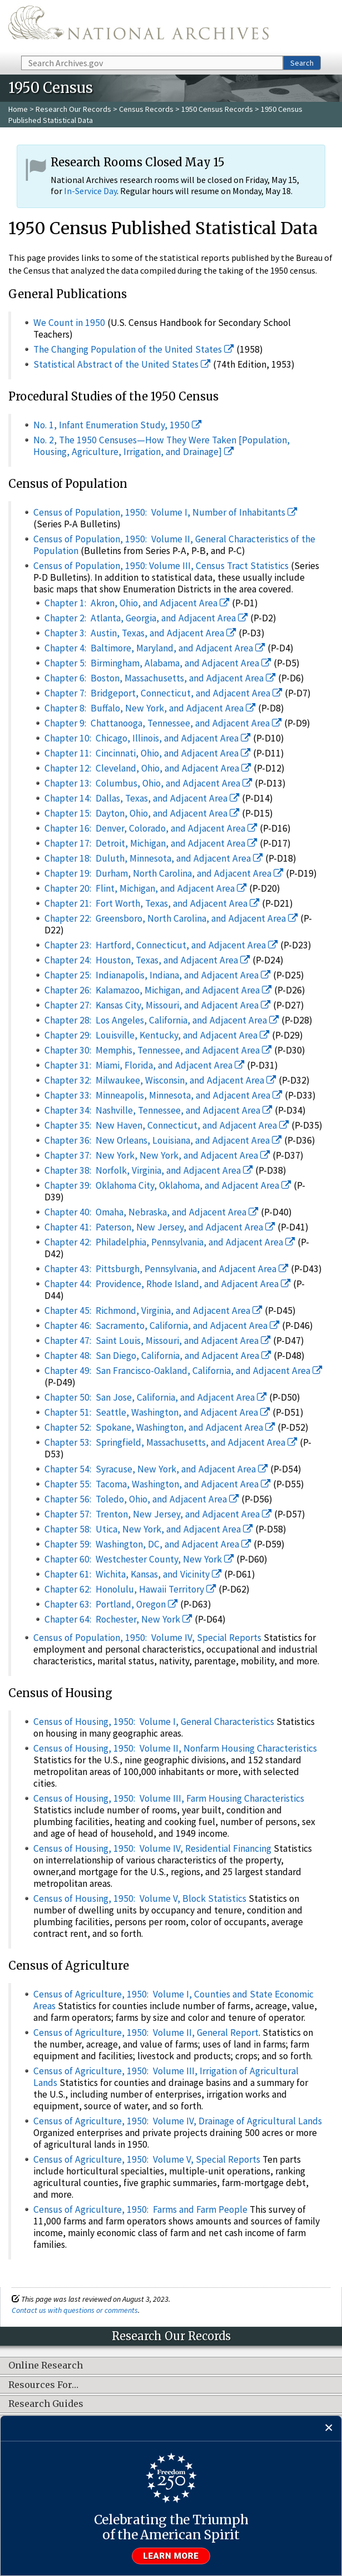 The image size is (342, 2576). Describe the element at coordinates (158, 990) in the screenshot. I see `Chapter 26: Kalamazoo, Michigan, and Adjacent Area` at that location.